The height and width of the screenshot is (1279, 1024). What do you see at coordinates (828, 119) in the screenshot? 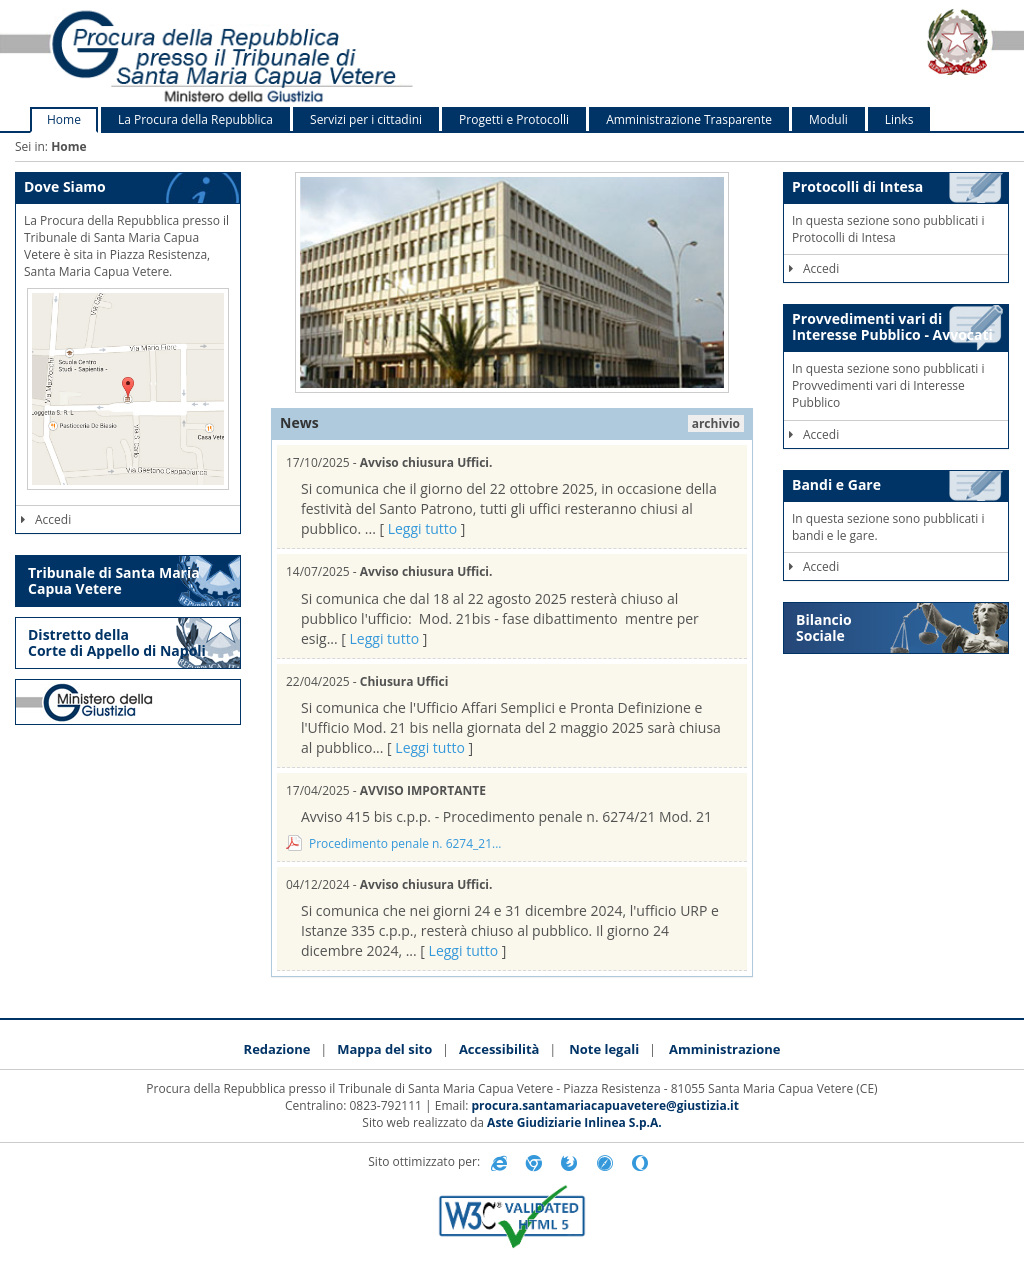
I see `Moduli` at bounding box center [828, 119].